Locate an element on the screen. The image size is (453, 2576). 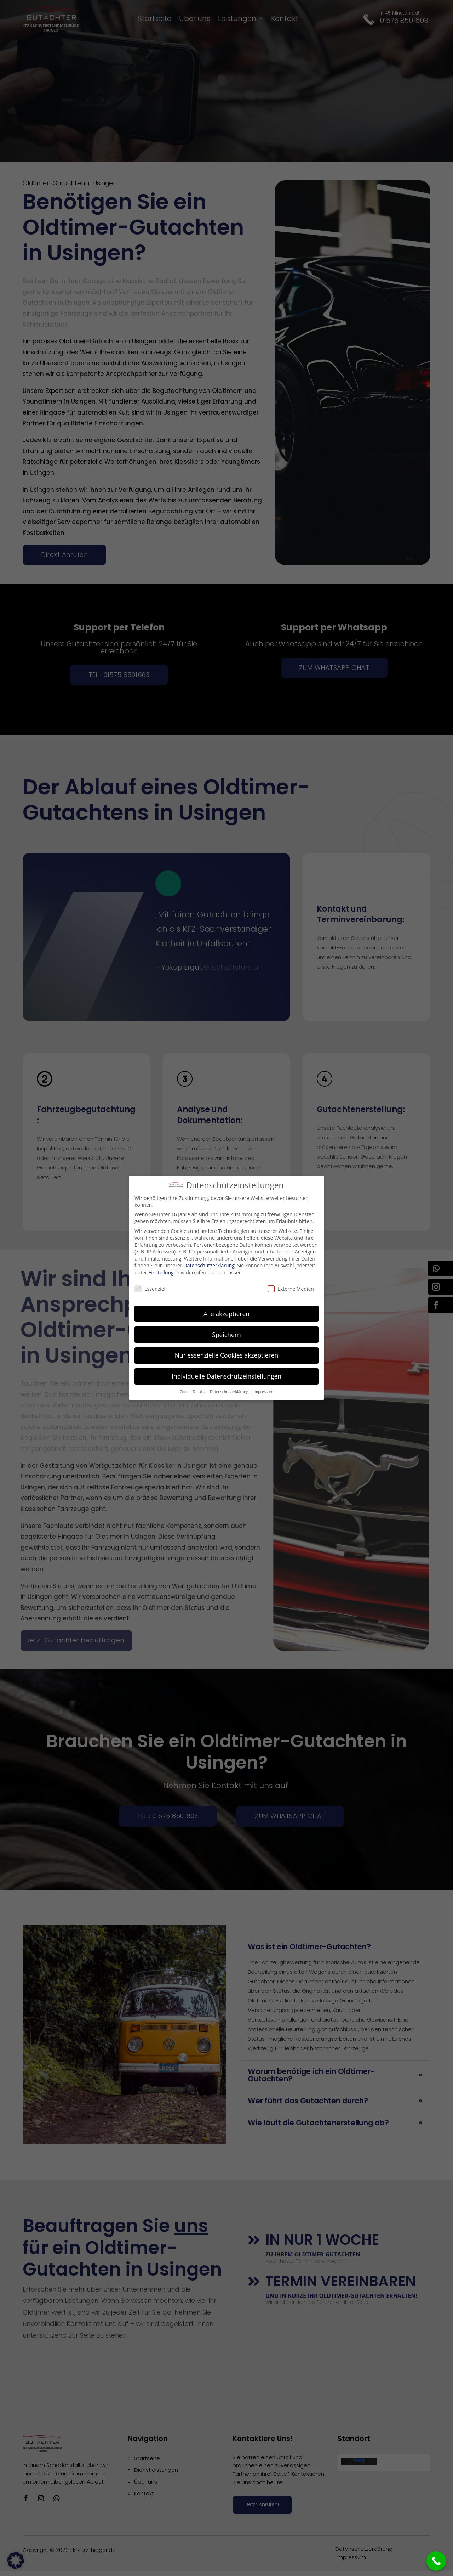
Alle akzeptieren [button] is located at coordinates (226, 1312).